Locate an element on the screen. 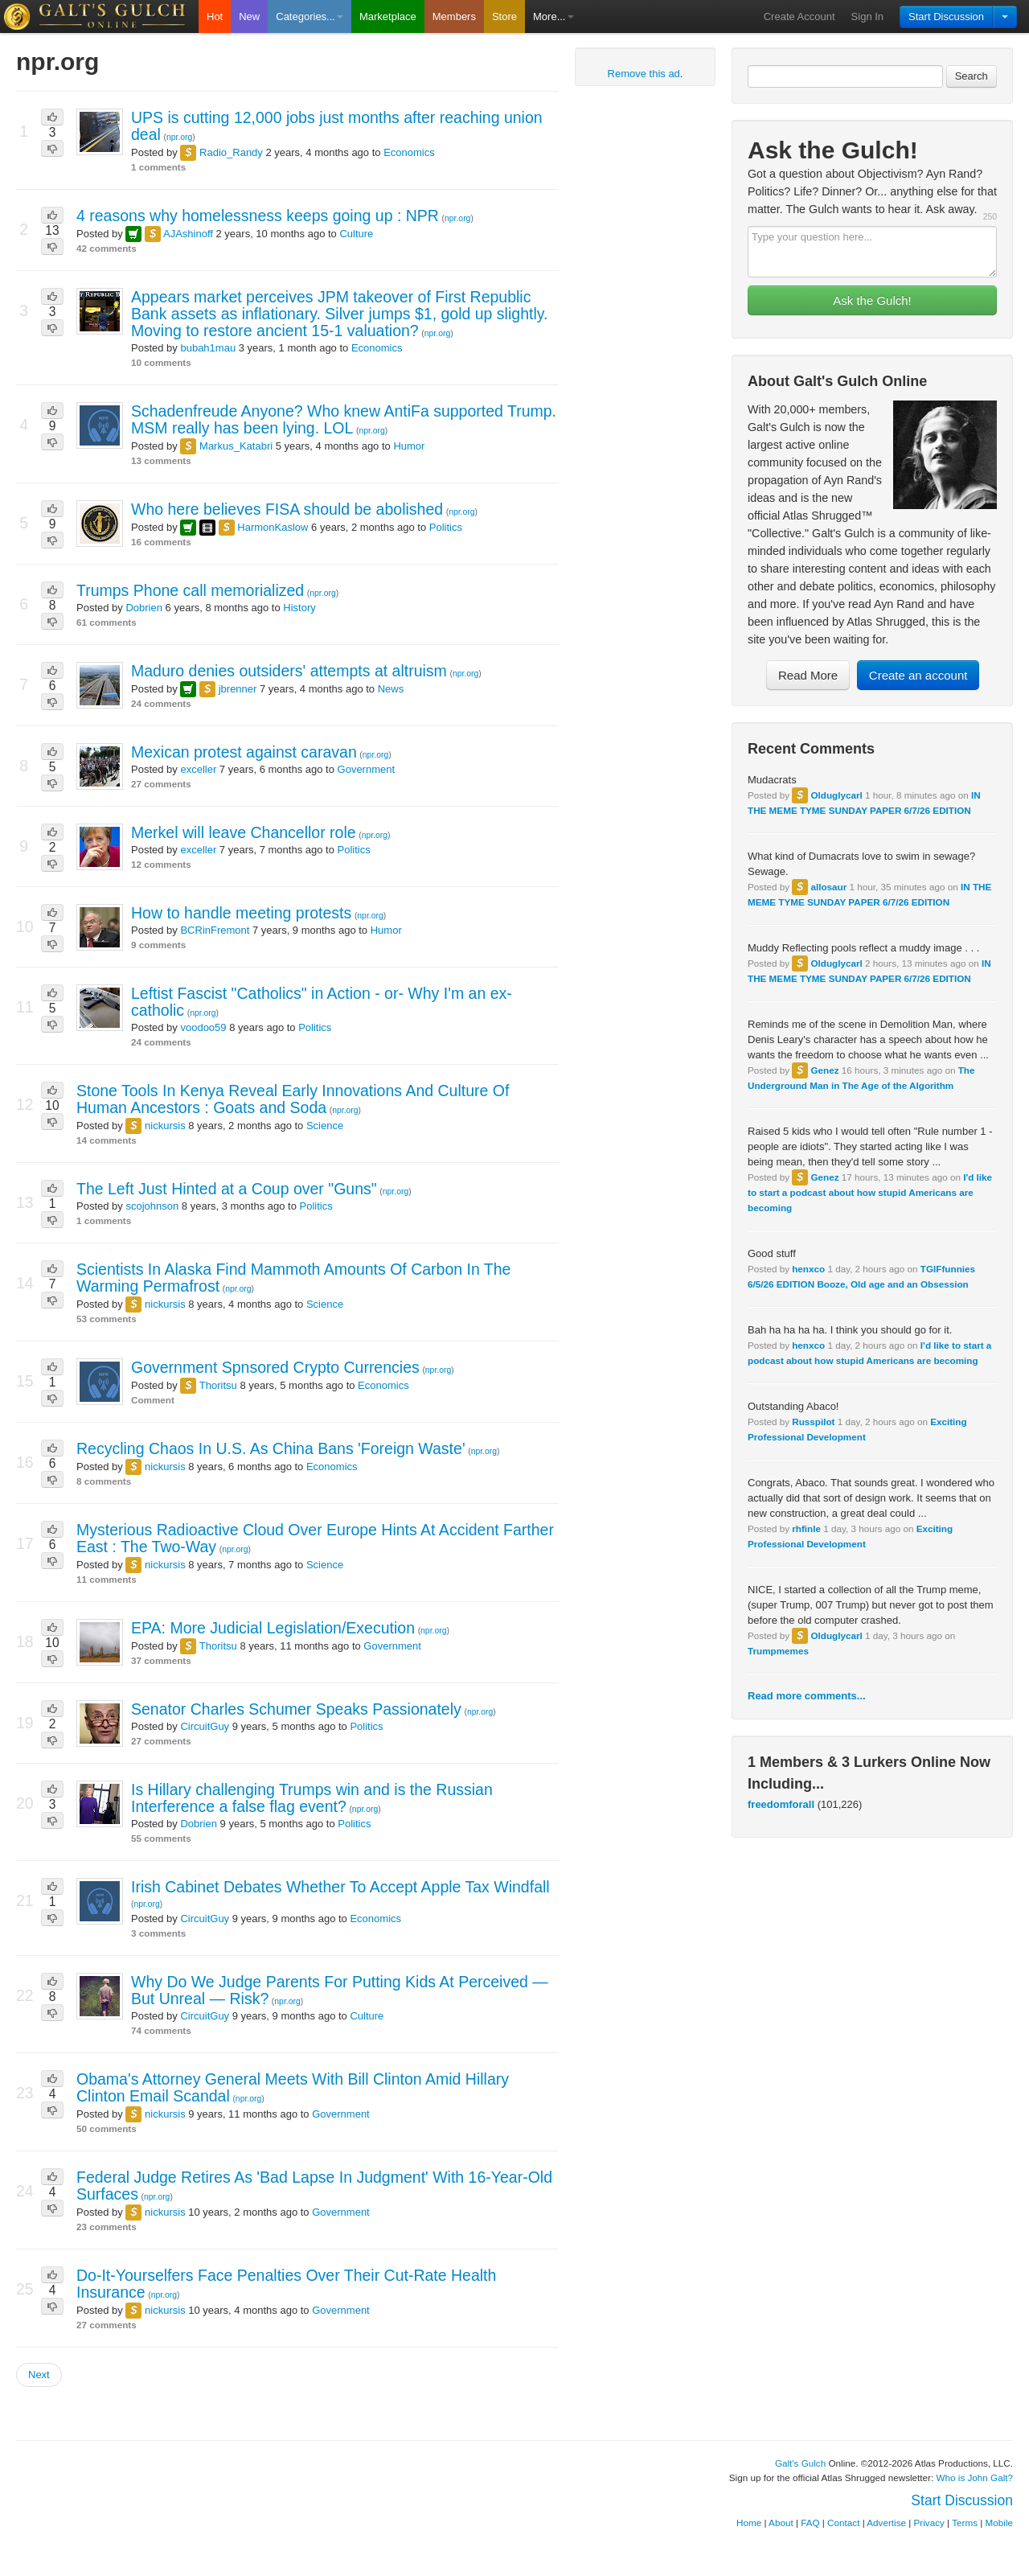 Image resolution: width=1029 pixels, height=2576 pixels. Who is John Galt? is located at coordinates (975, 2477).